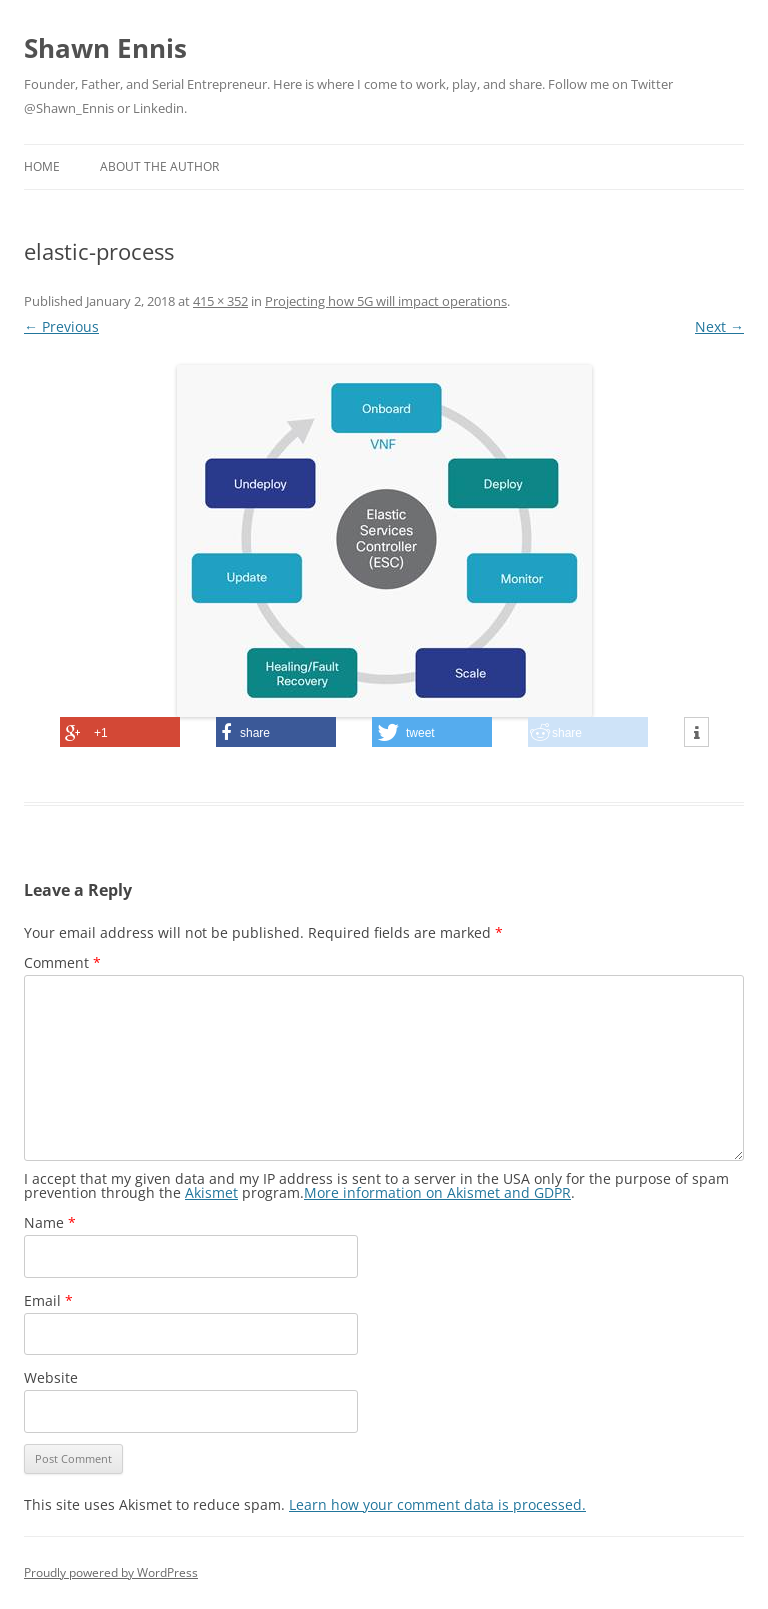 This screenshot has width=768, height=1609. I want to click on Comment, so click(62, 962).